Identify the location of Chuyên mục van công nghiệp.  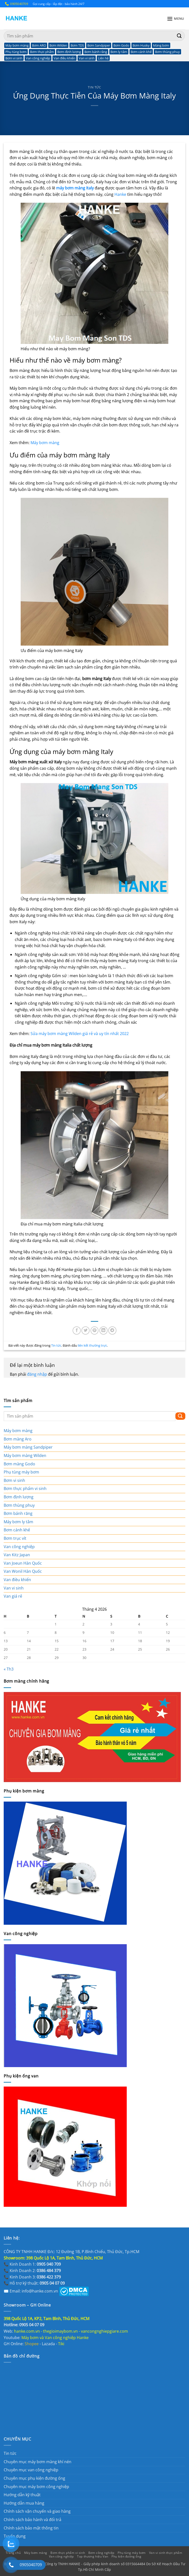
(31, 2470).